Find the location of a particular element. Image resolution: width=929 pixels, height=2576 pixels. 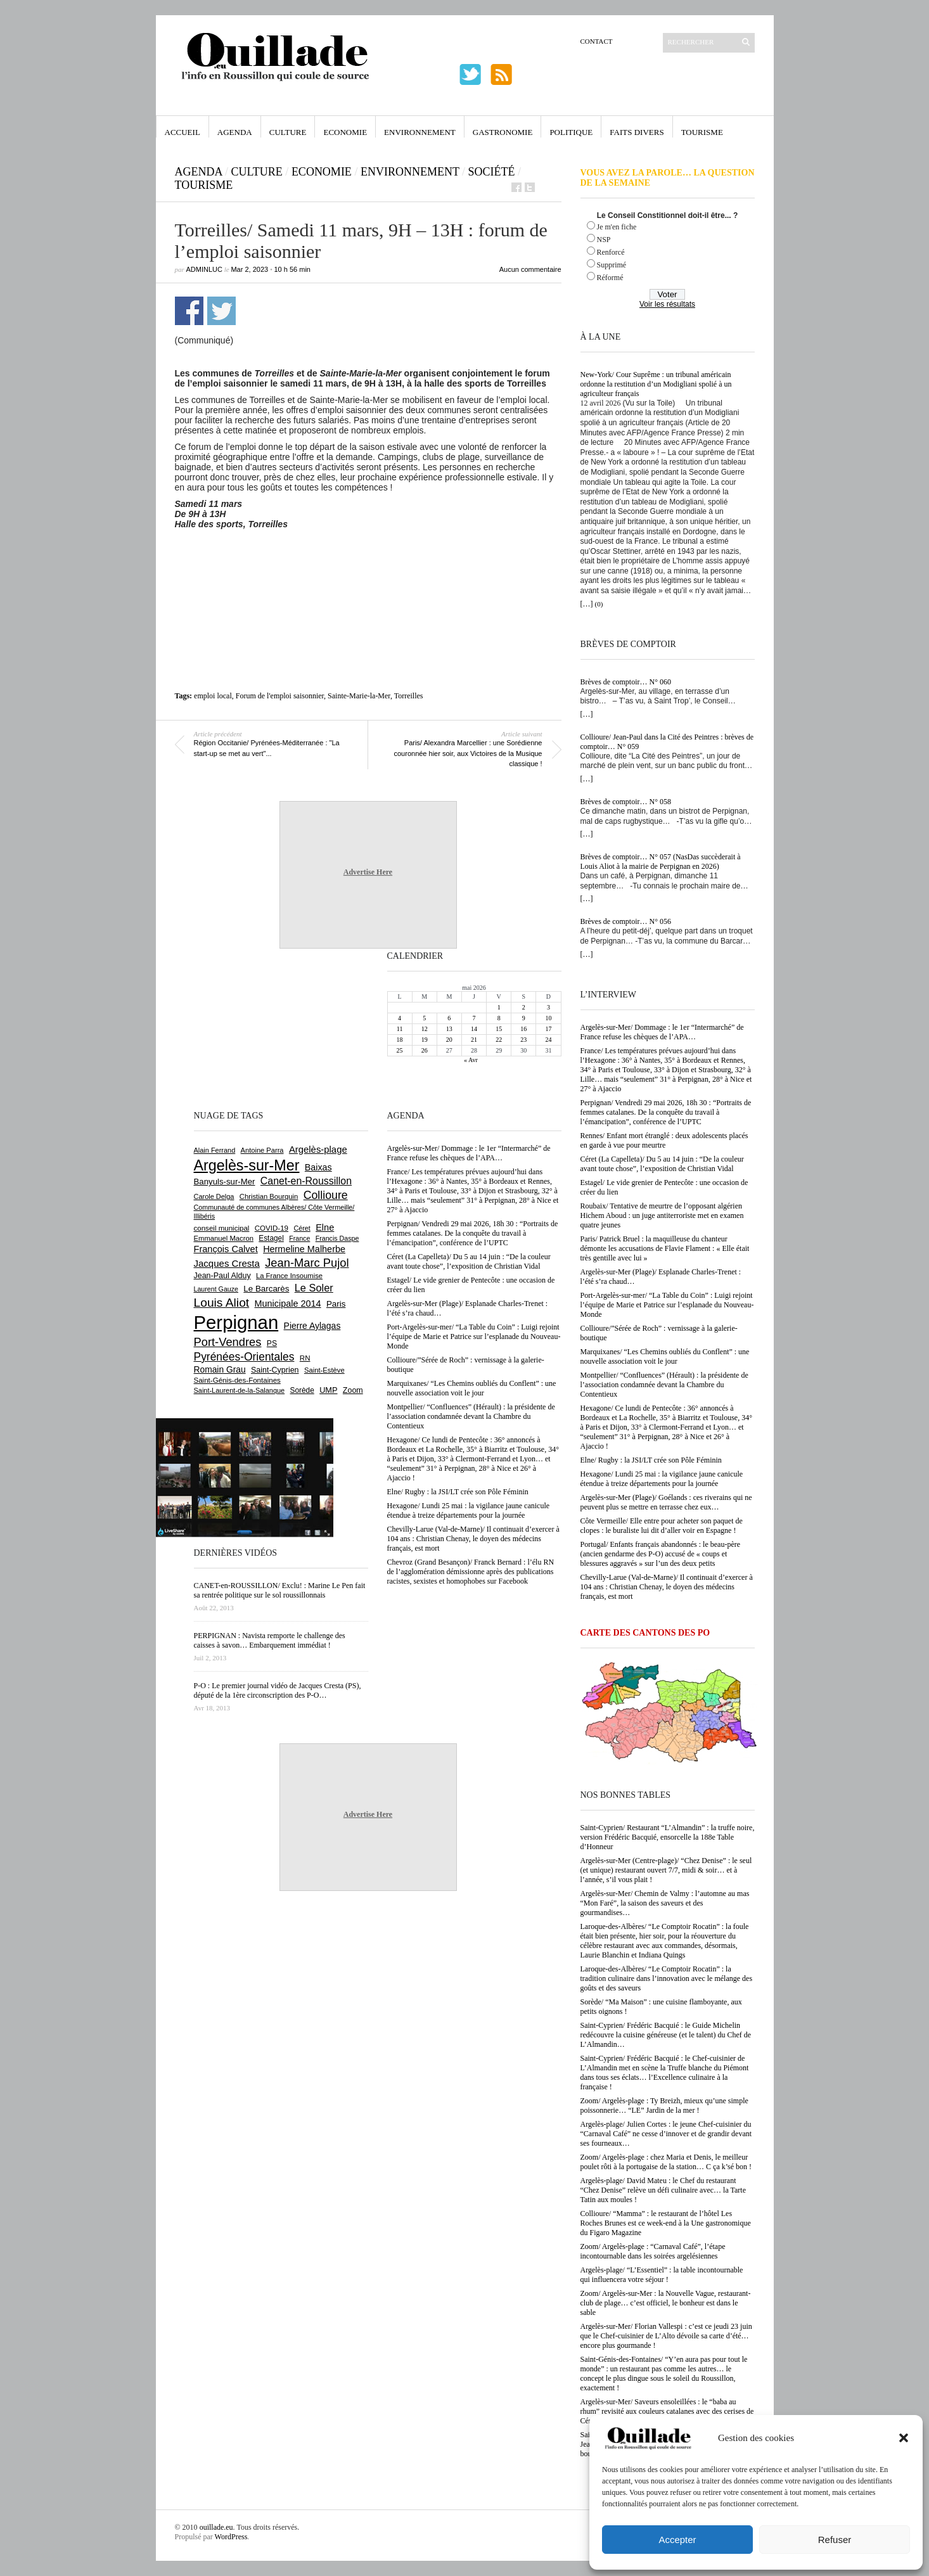

Sainte-Marie-la-Mer is located at coordinates (359, 695).